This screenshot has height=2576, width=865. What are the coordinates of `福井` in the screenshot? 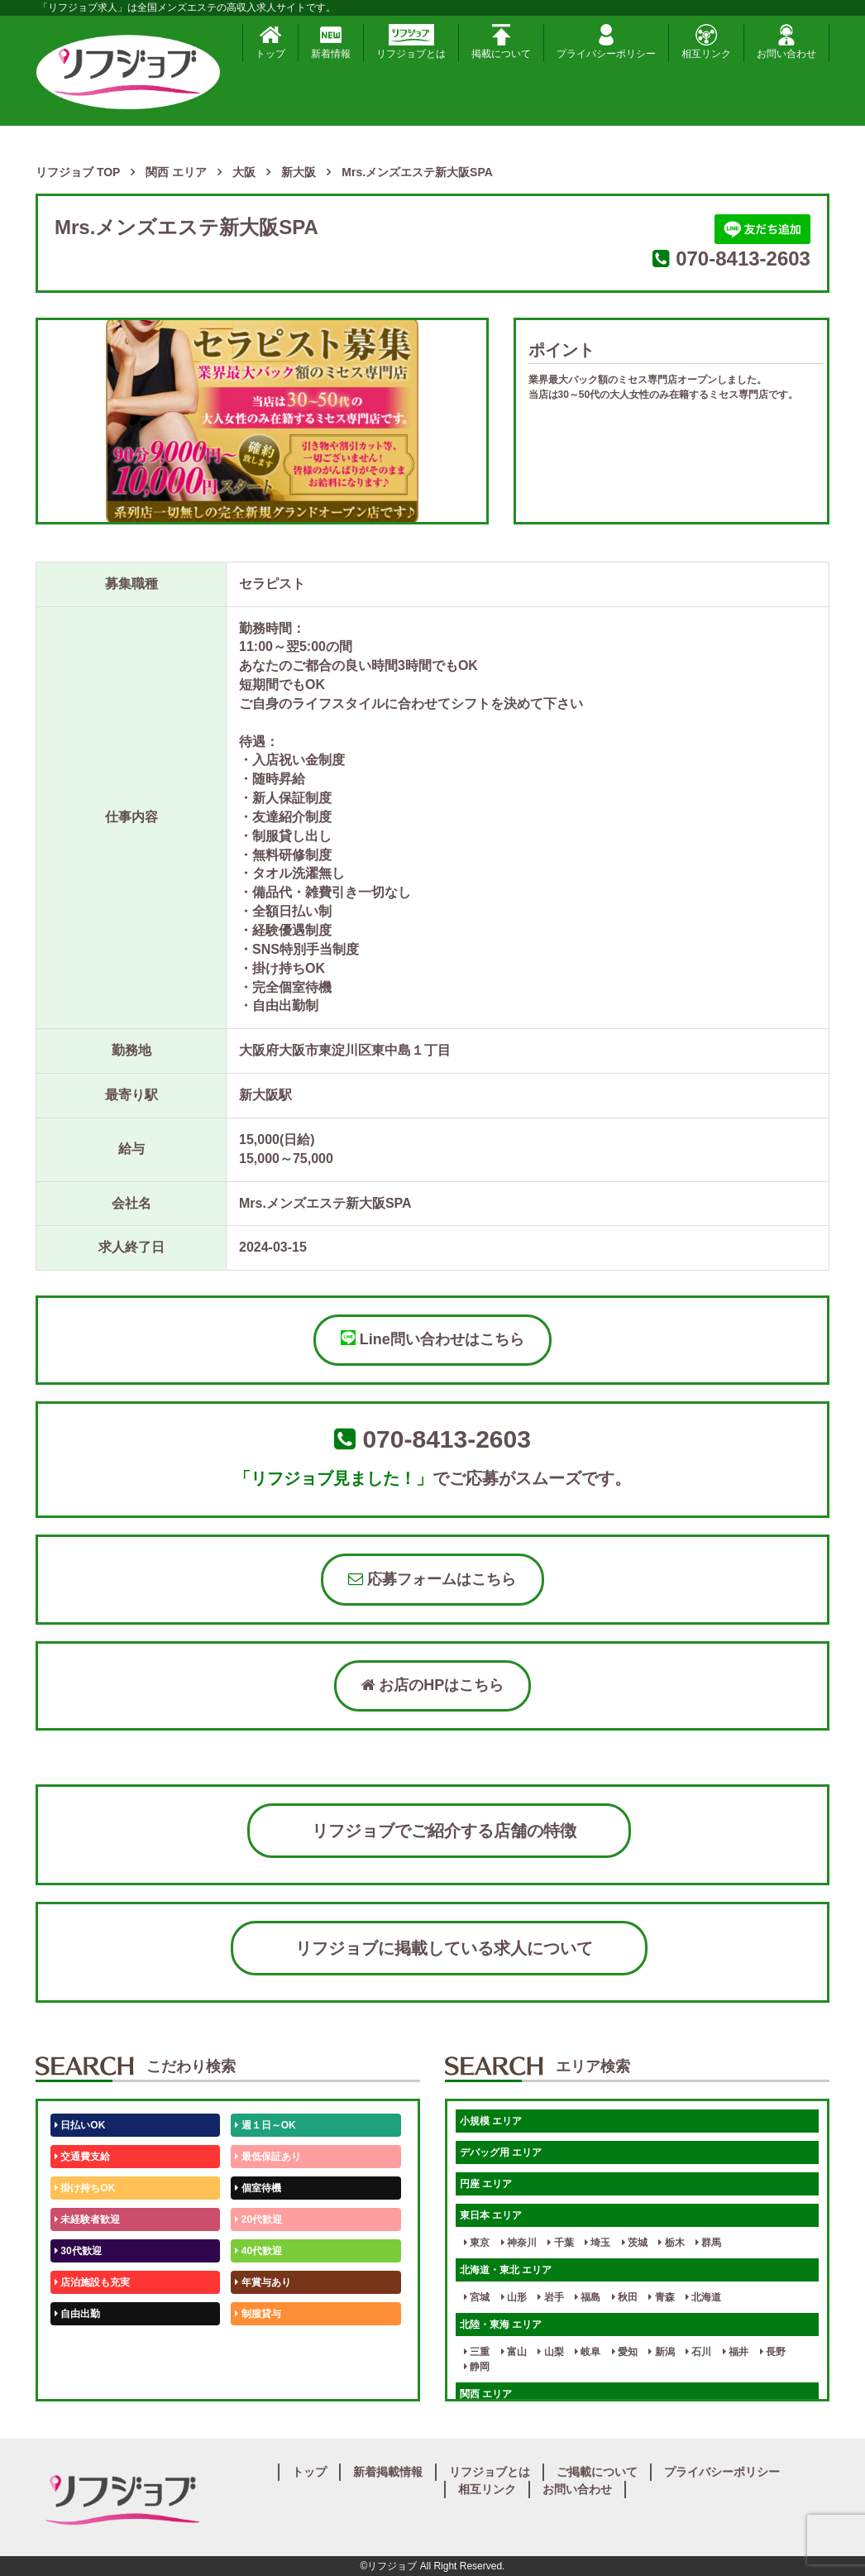 It's located at (735, 2352).